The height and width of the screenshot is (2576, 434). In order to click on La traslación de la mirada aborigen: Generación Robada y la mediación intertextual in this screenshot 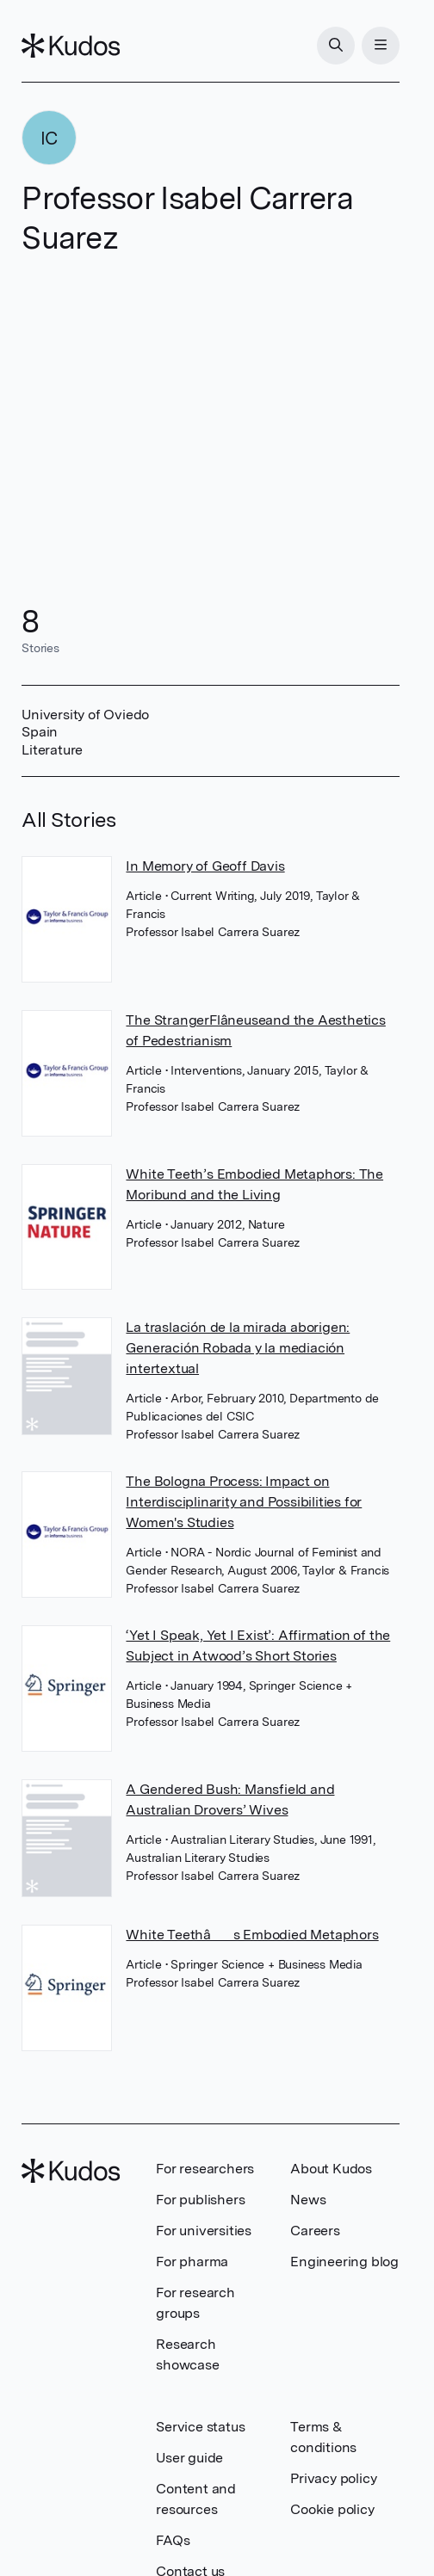, I will do `click(238, 1348)`.